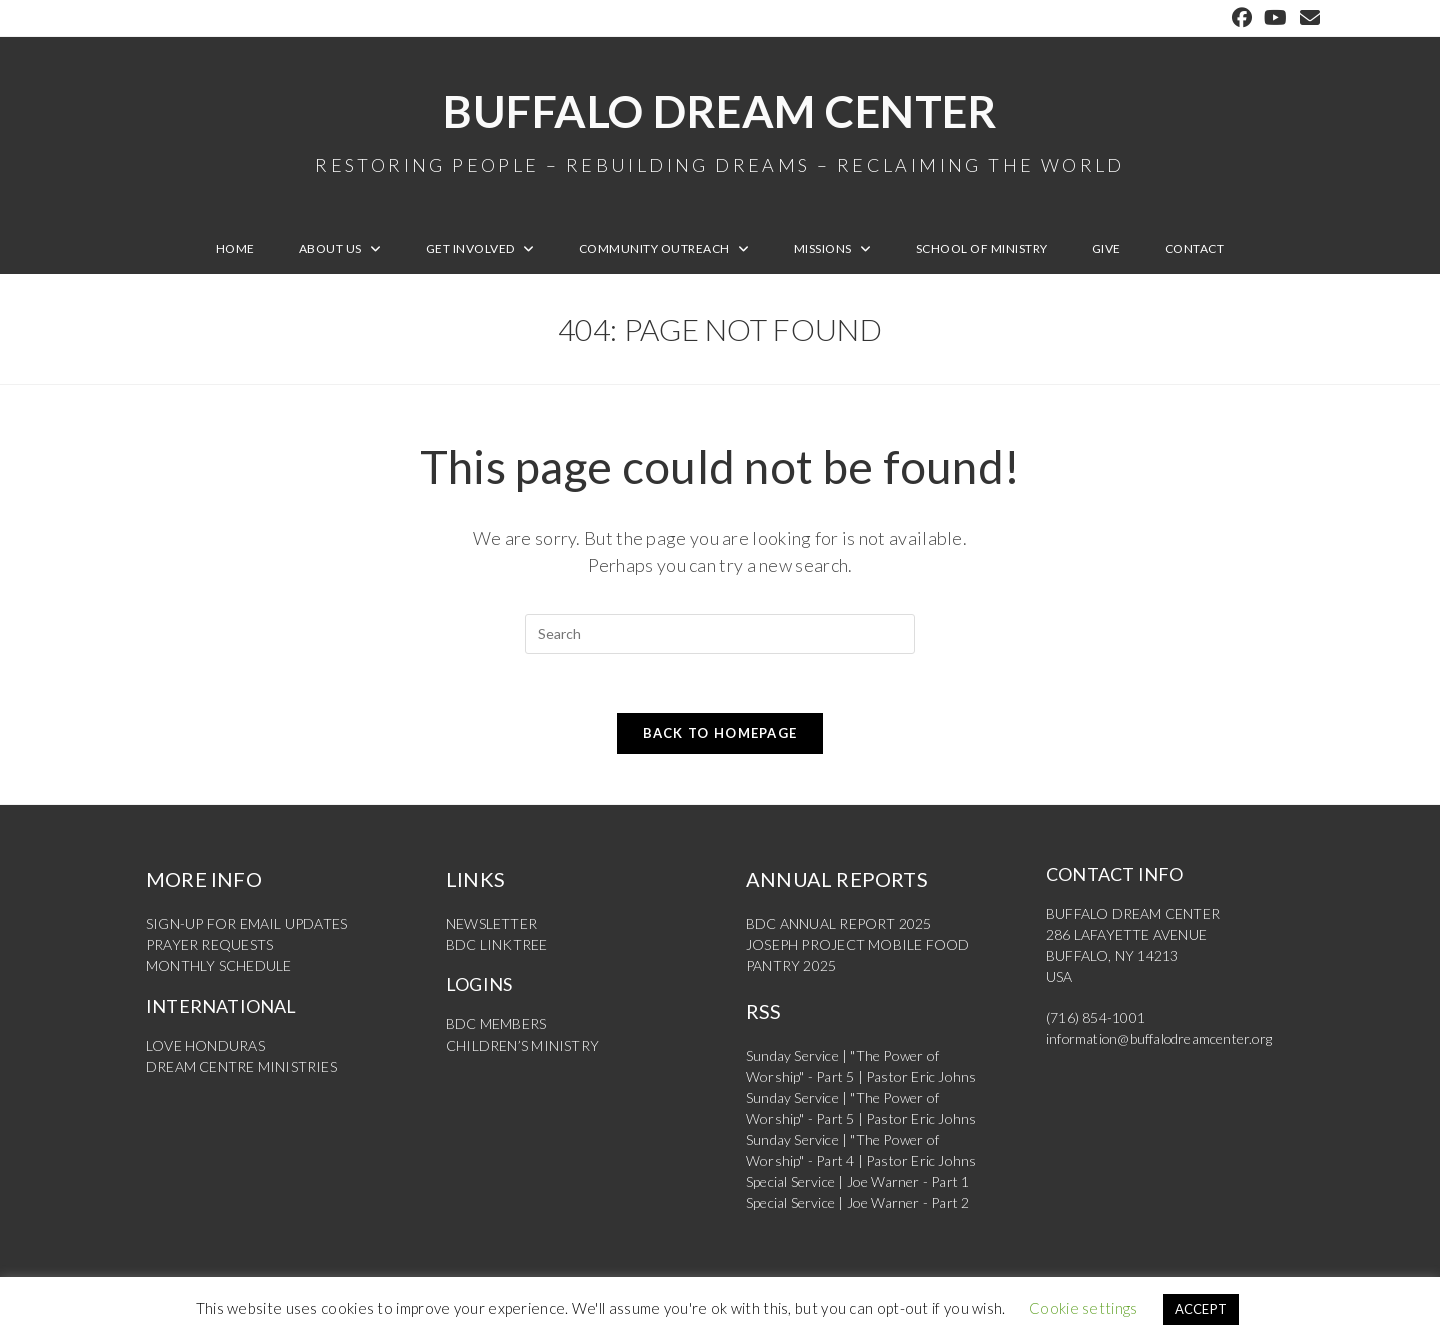 This screenshot has height=1342, width=1440. Describe the element at coordinates (496, 1024) in the screenshot. I see `BDC MEMBERS` at that location.